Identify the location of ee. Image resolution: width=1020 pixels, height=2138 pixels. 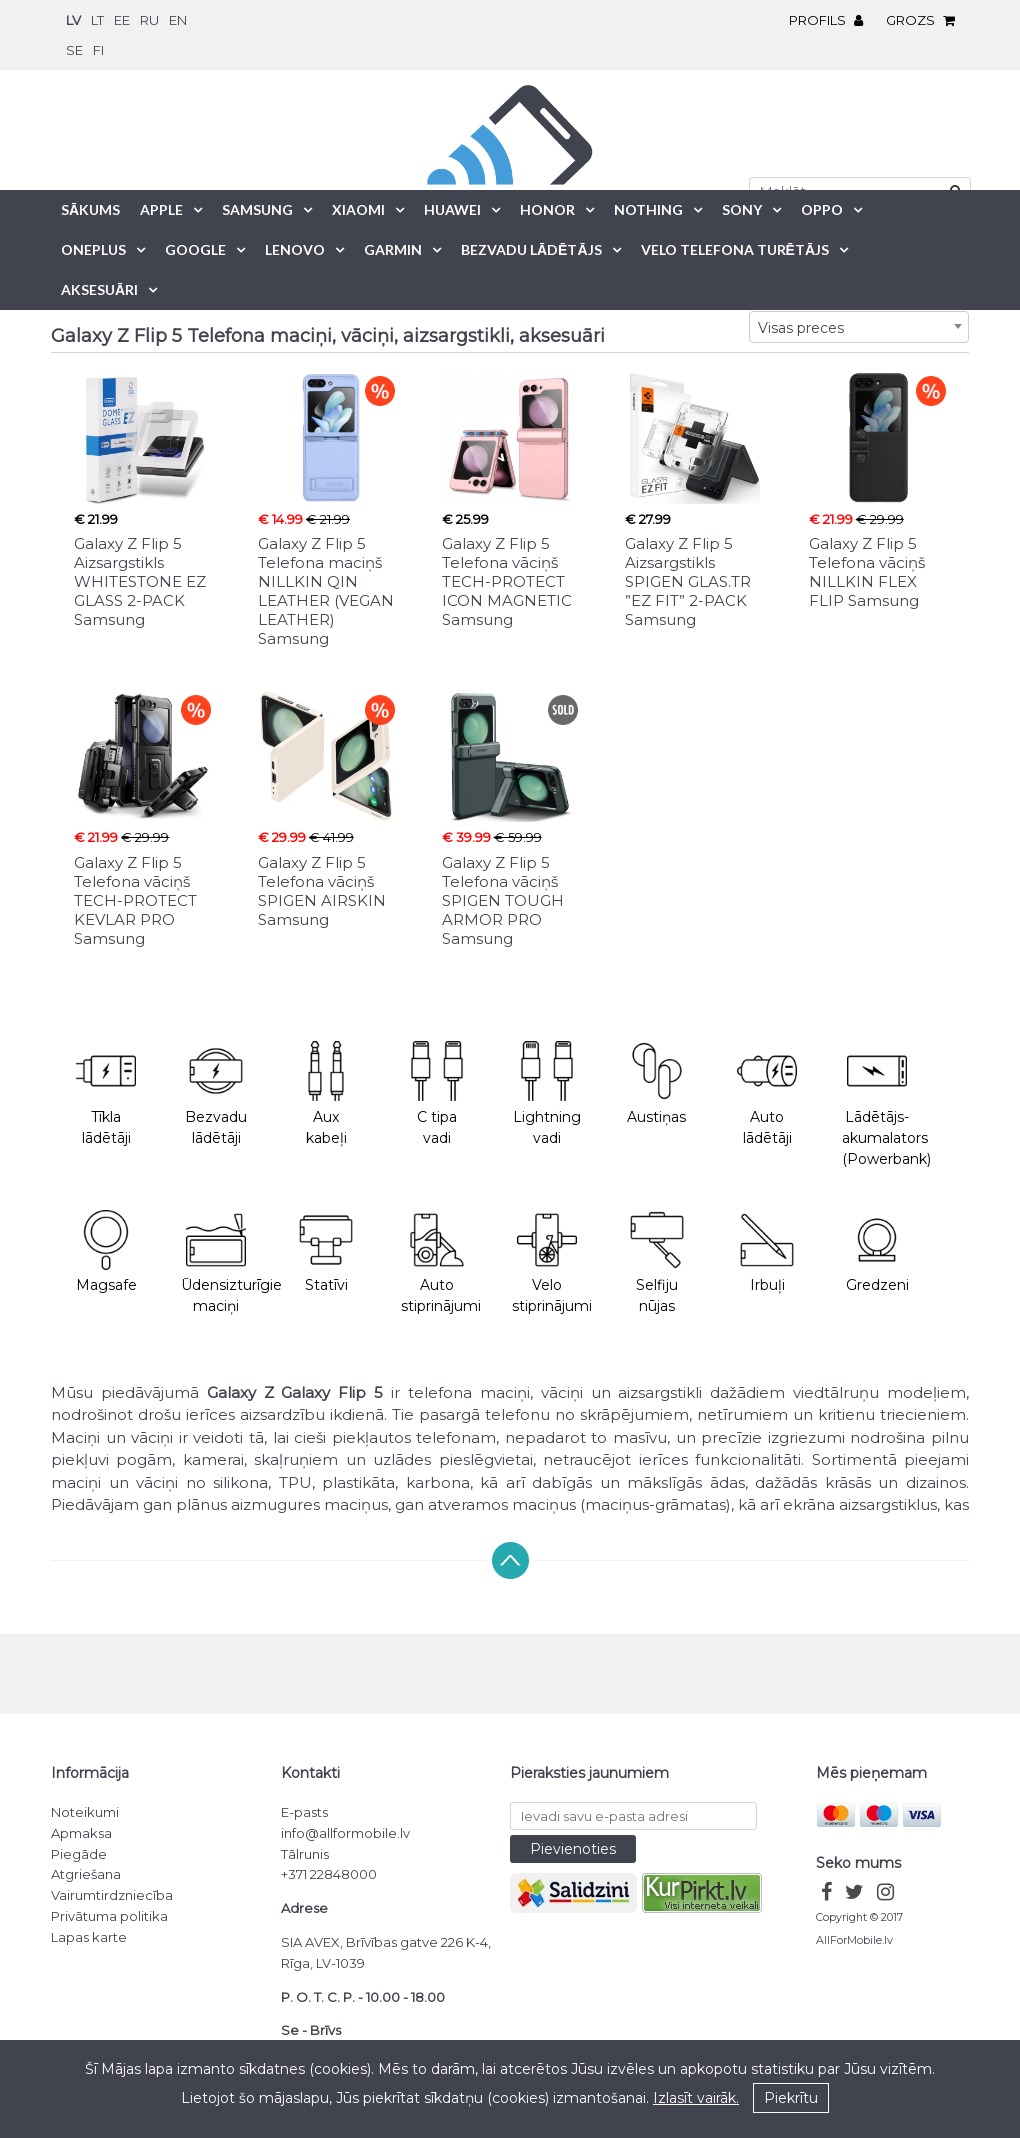
(122, 20).